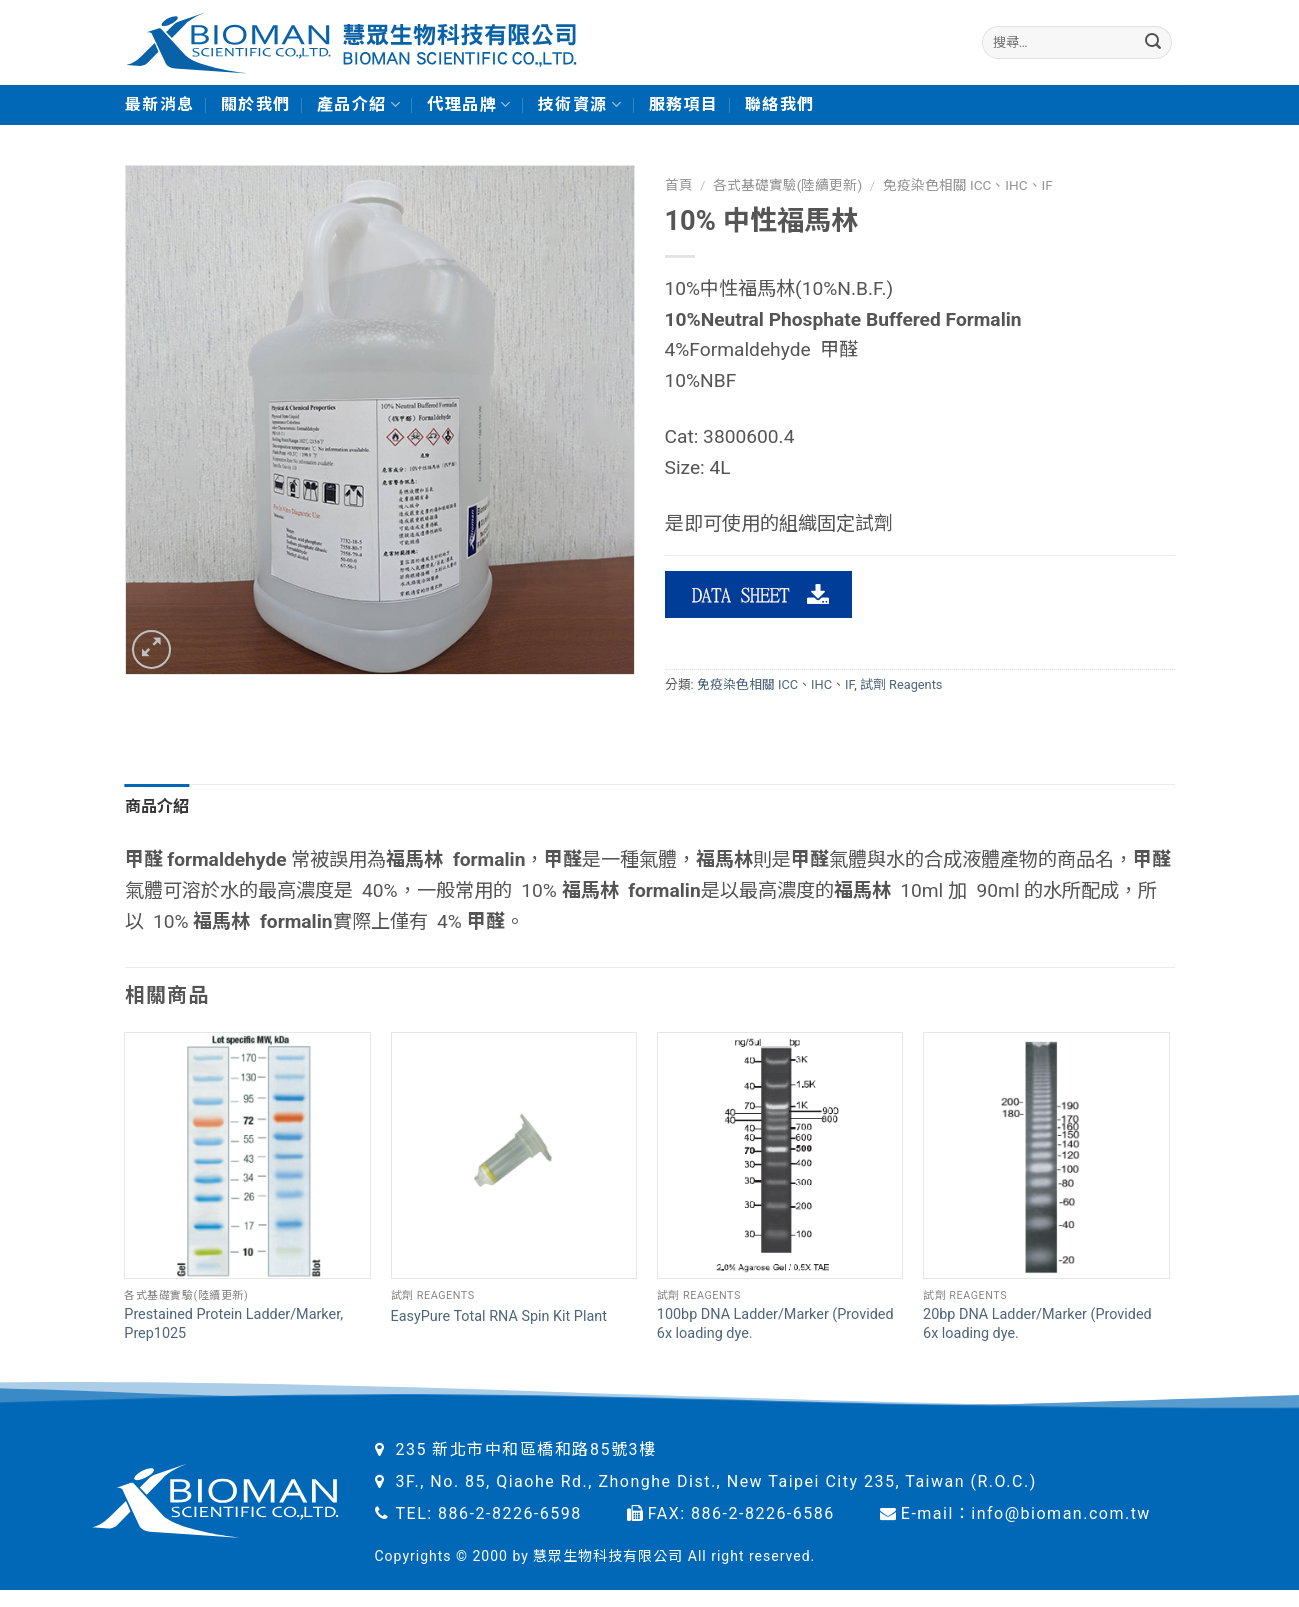  What do you see at coordinates (679, 185) in the screenshot?
I see `首頁` at bounding box center [679, 185].